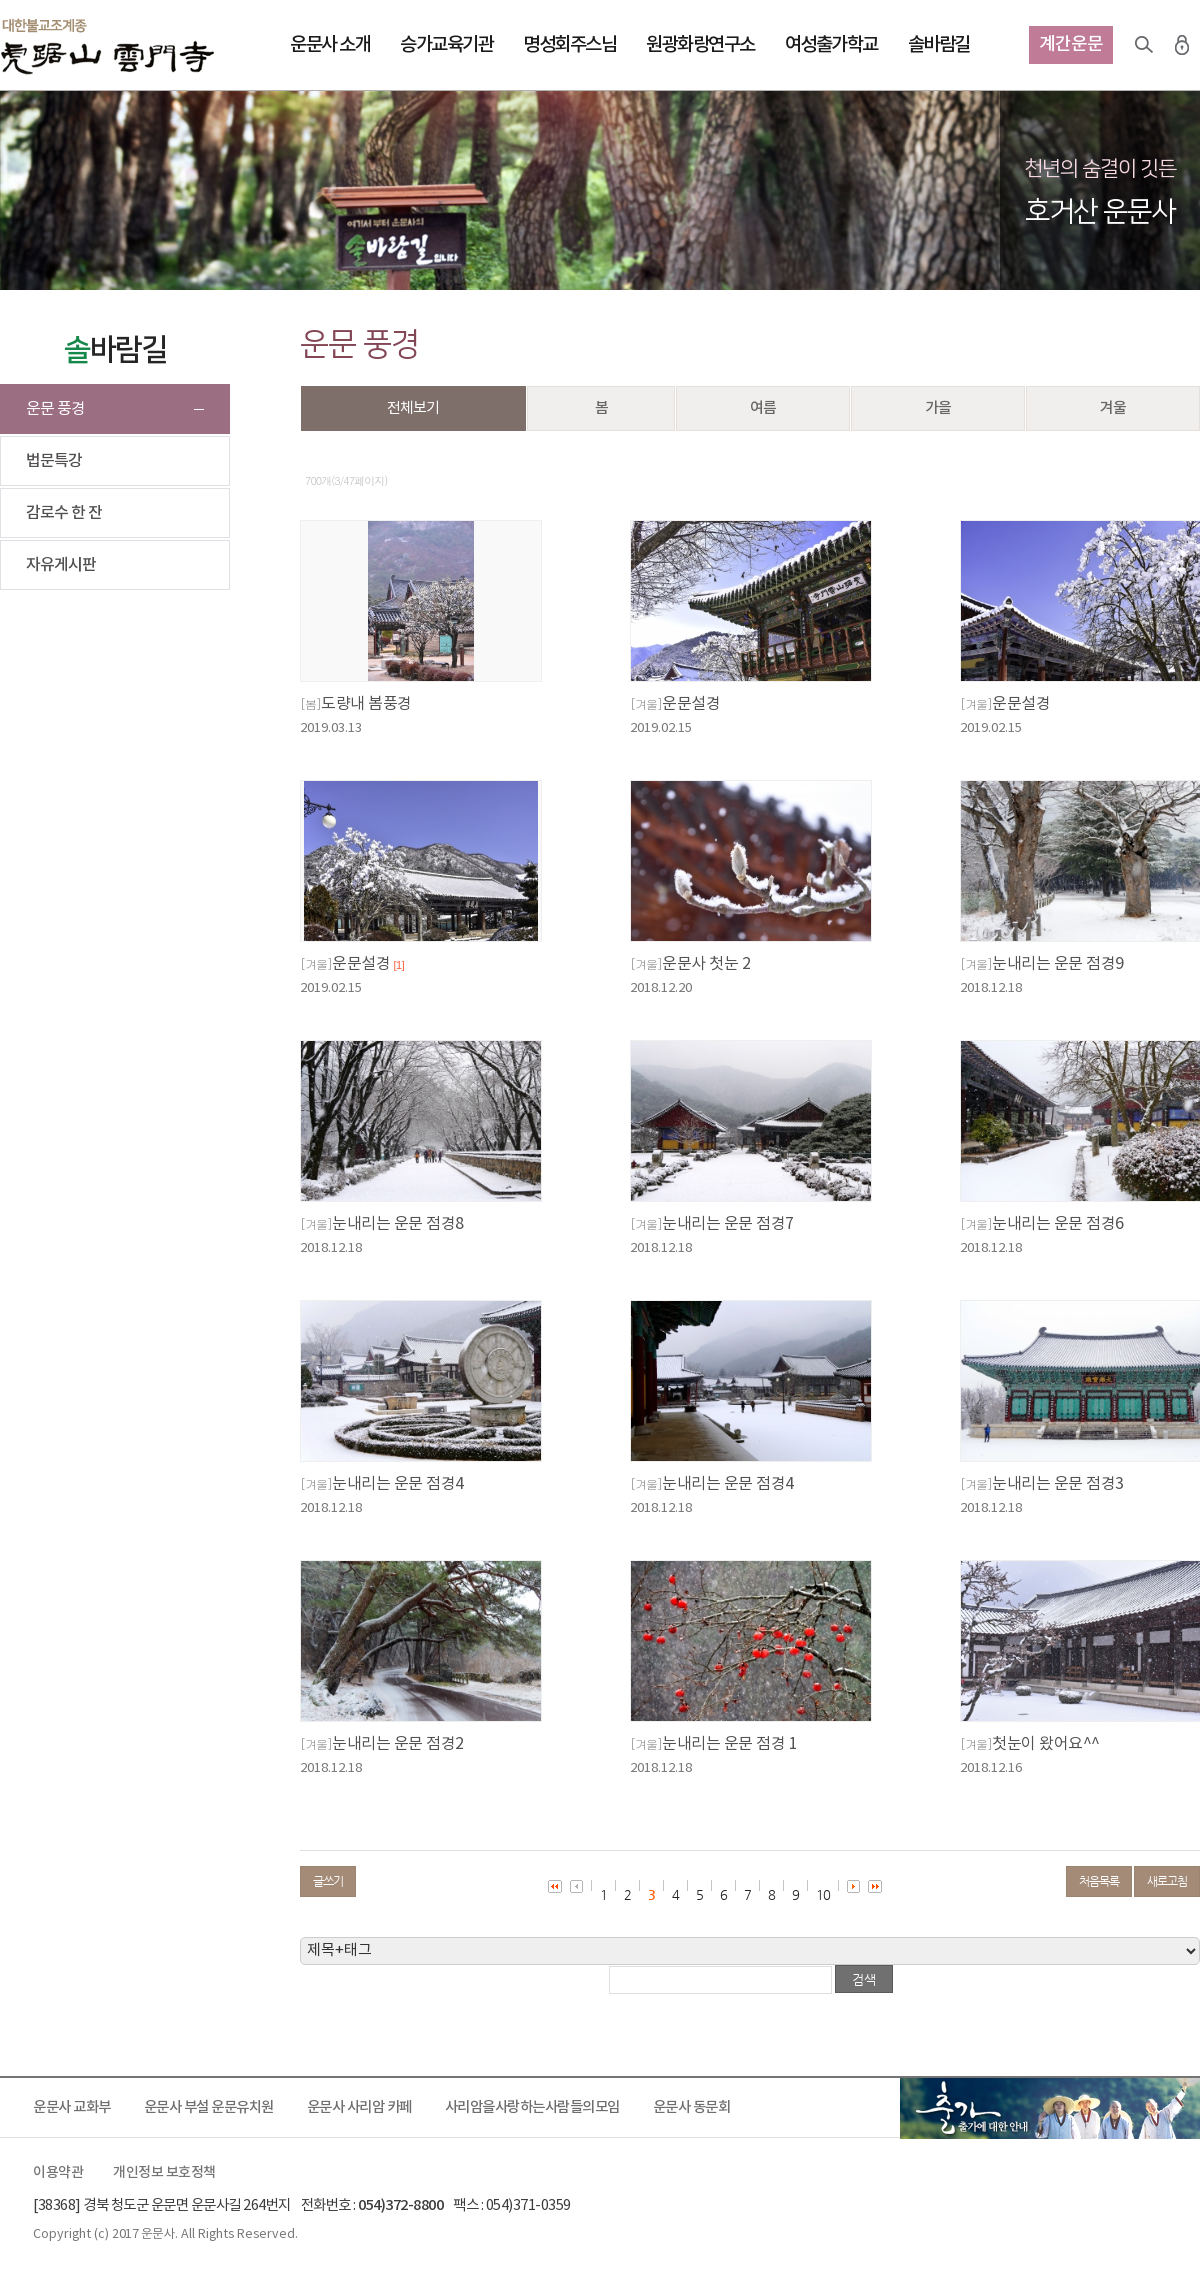 The height and width of the screenshot is (2275, 1200). I want to click on 솔바람길, so click(939, 45).